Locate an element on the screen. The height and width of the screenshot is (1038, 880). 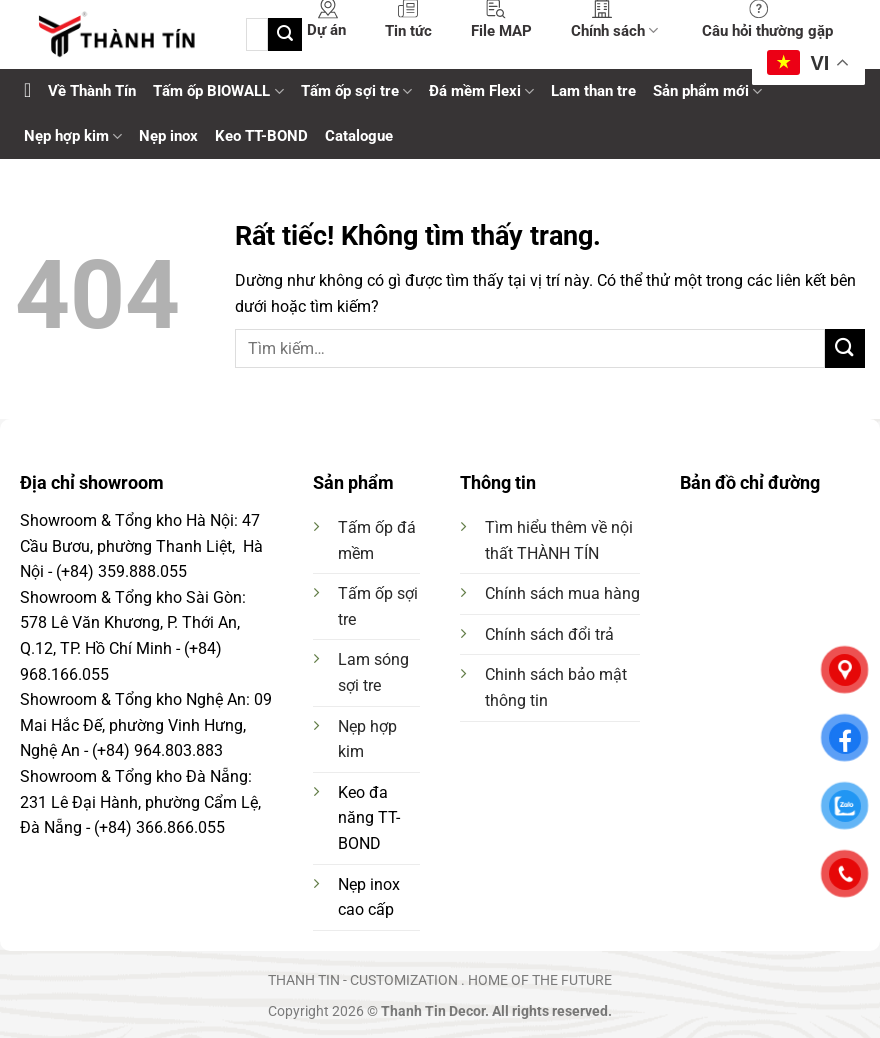
Catalogue is located at coordinates (359, 136).